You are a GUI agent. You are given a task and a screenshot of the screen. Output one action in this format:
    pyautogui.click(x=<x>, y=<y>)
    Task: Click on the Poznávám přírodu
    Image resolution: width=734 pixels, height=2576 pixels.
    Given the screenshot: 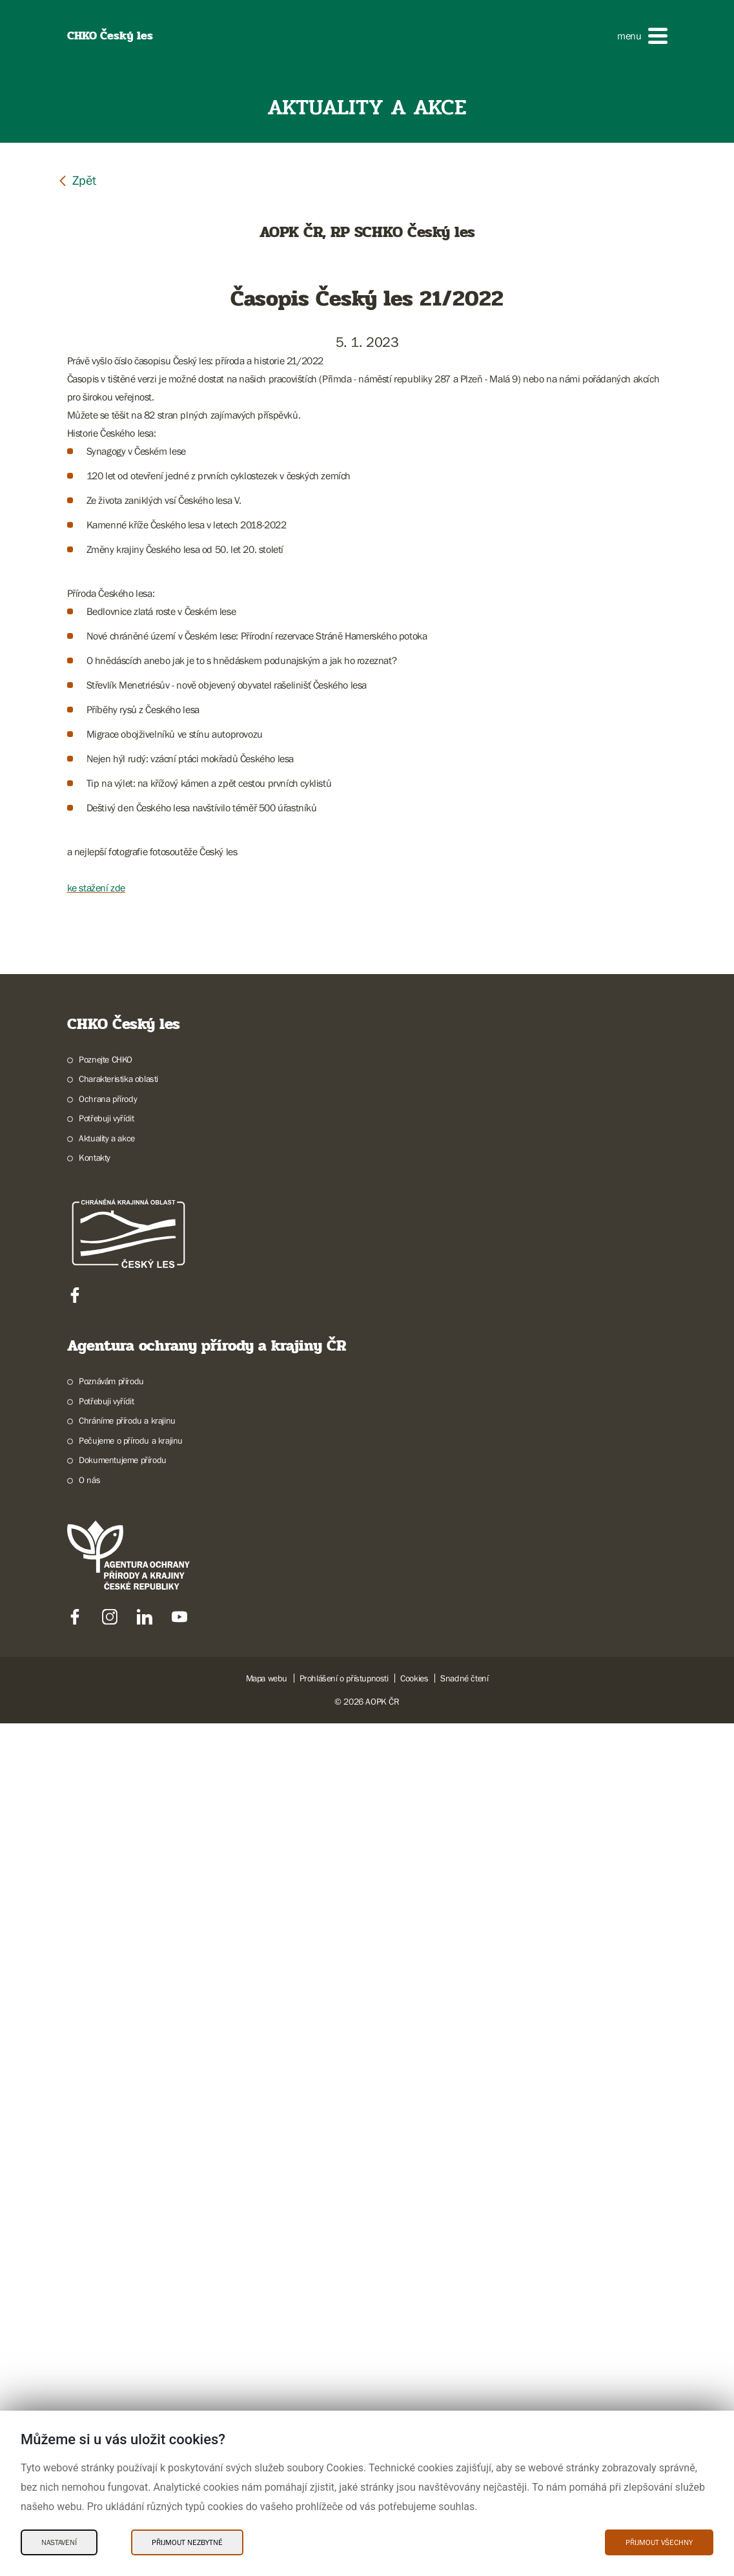 What is the action you would take?
    pyautogui.click(x=111, y=2233)
    